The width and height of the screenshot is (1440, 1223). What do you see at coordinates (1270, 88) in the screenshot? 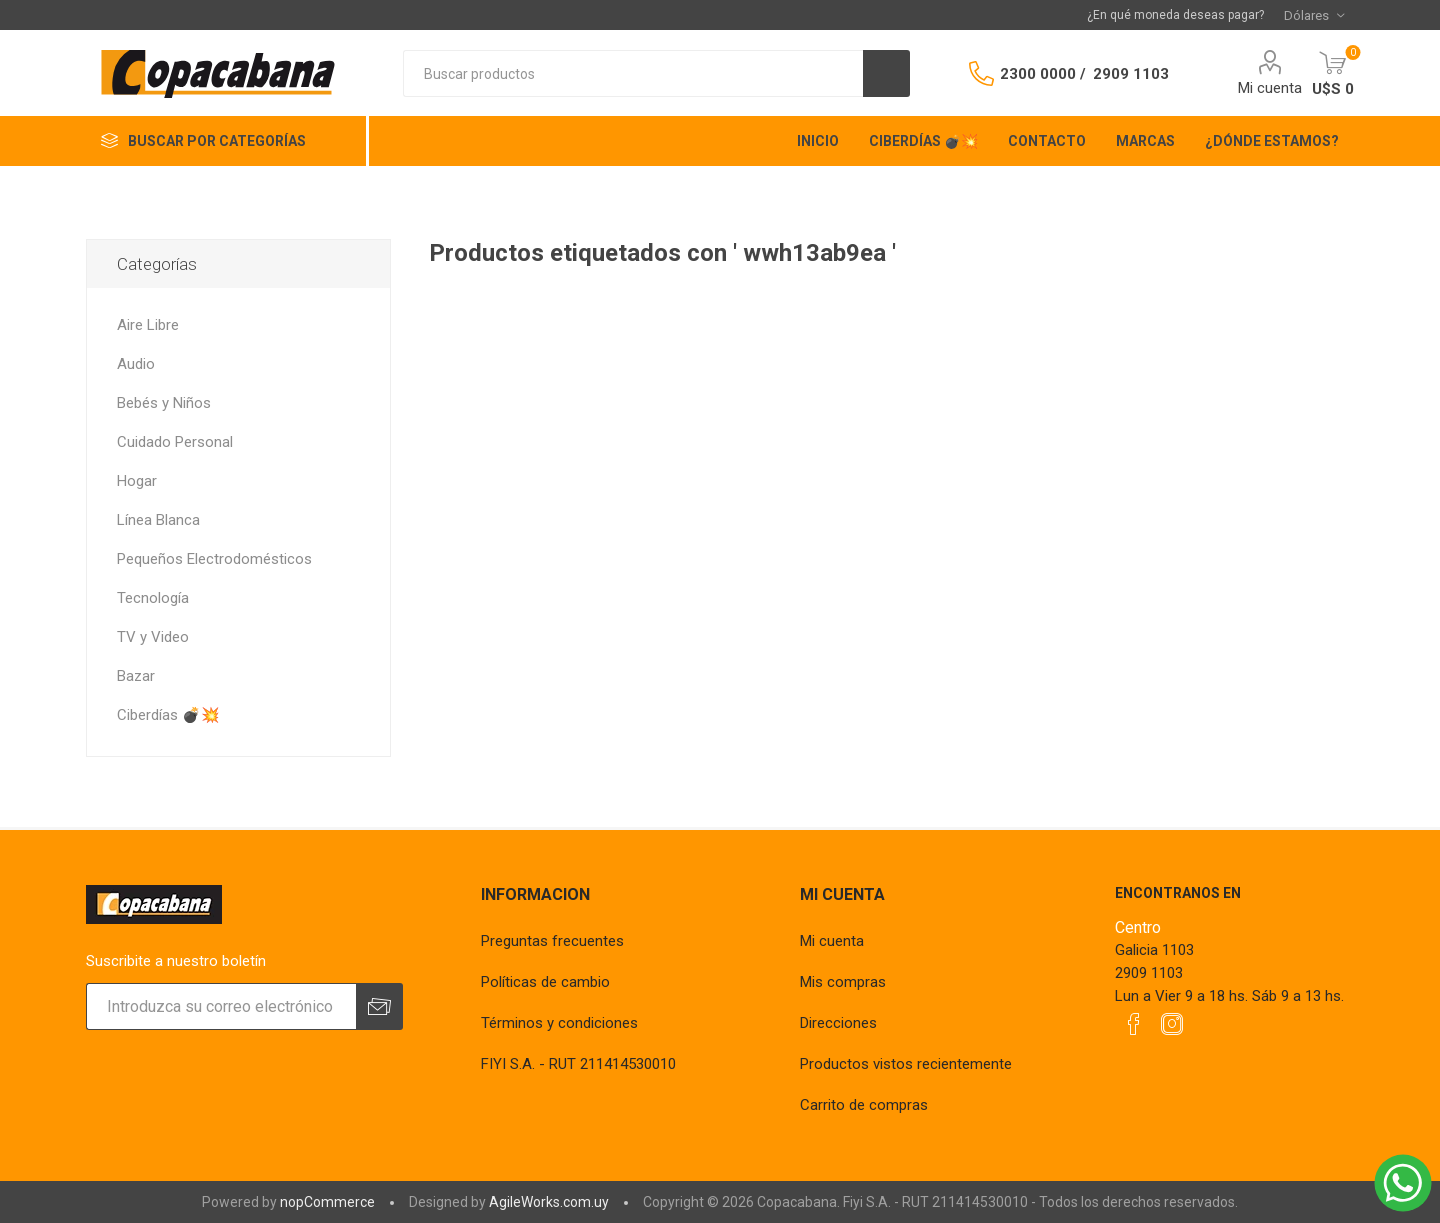
I see `Mi cuenta` at bounding box center [1270, 88].